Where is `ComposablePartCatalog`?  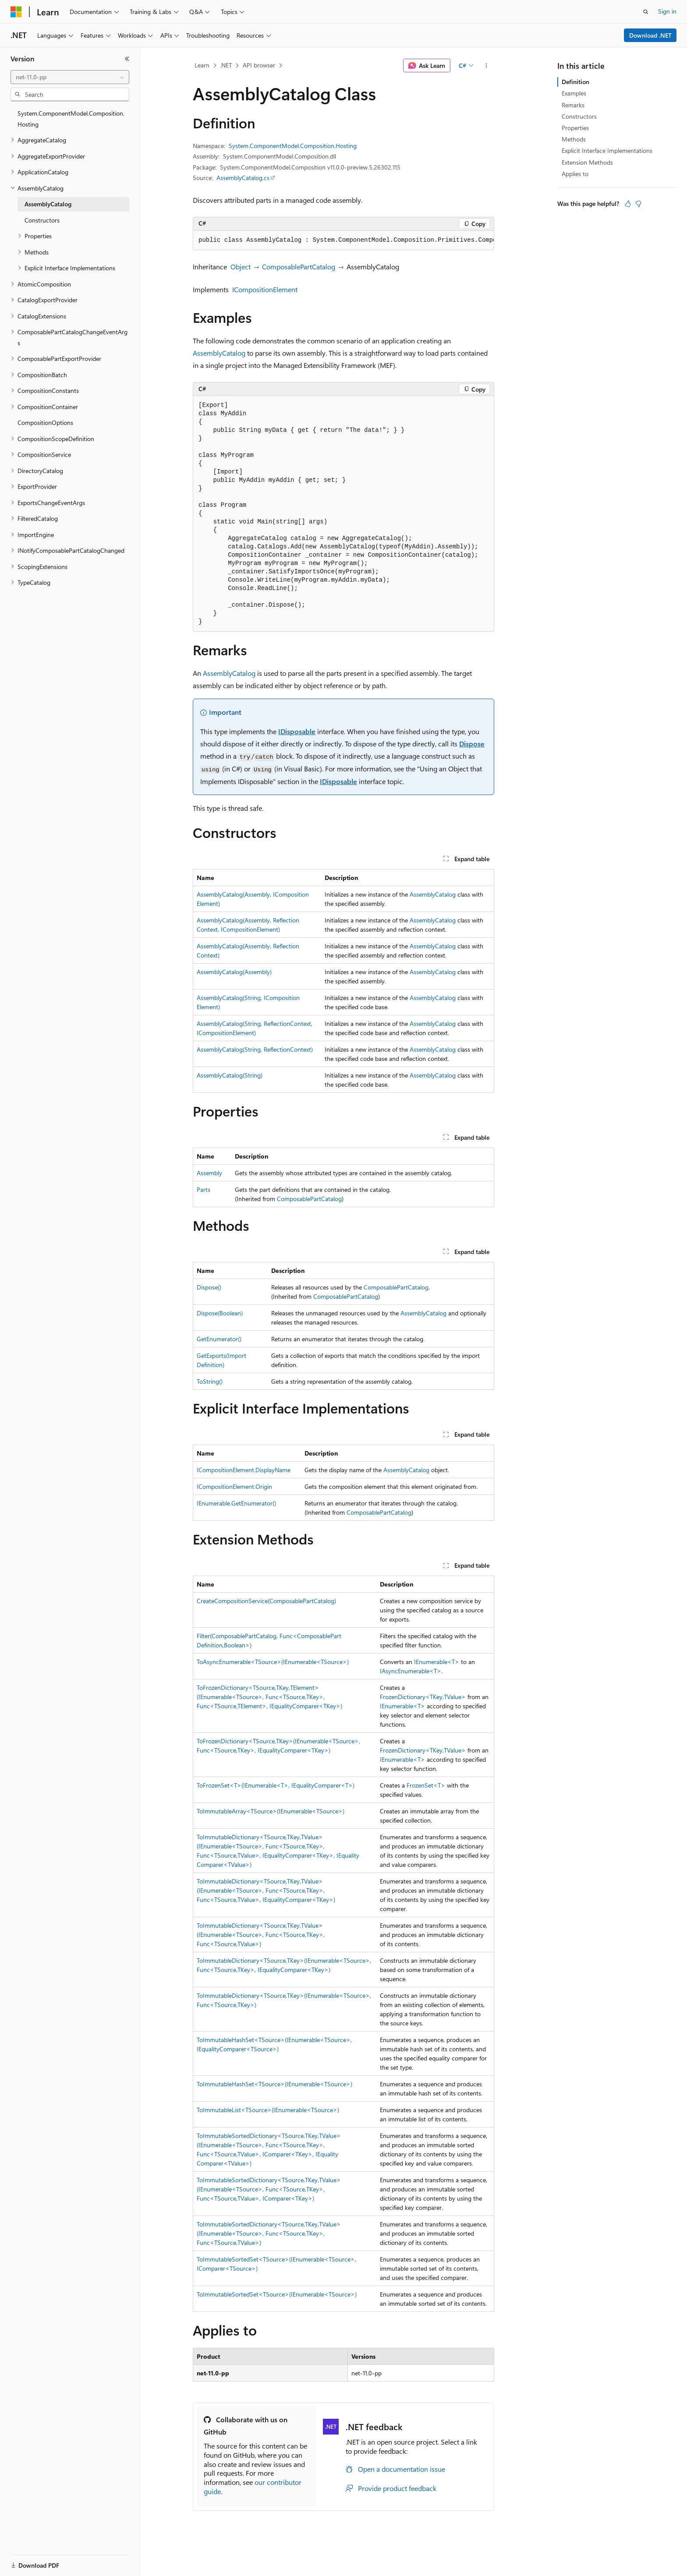
ComposablePartCatalog is located at coordinates (298, 266).